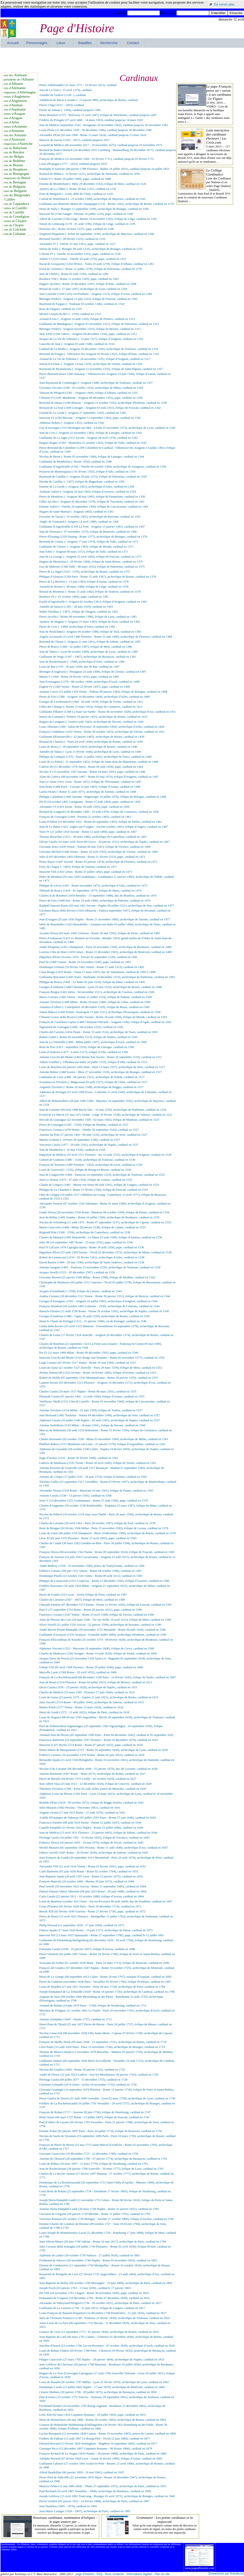 The width and height of the screenshot is (244, 2576). I want to click on Réginald Pole (1500 - 1558), archevêque de Canterbury, cardinal en 1536, so click(84, 1232).